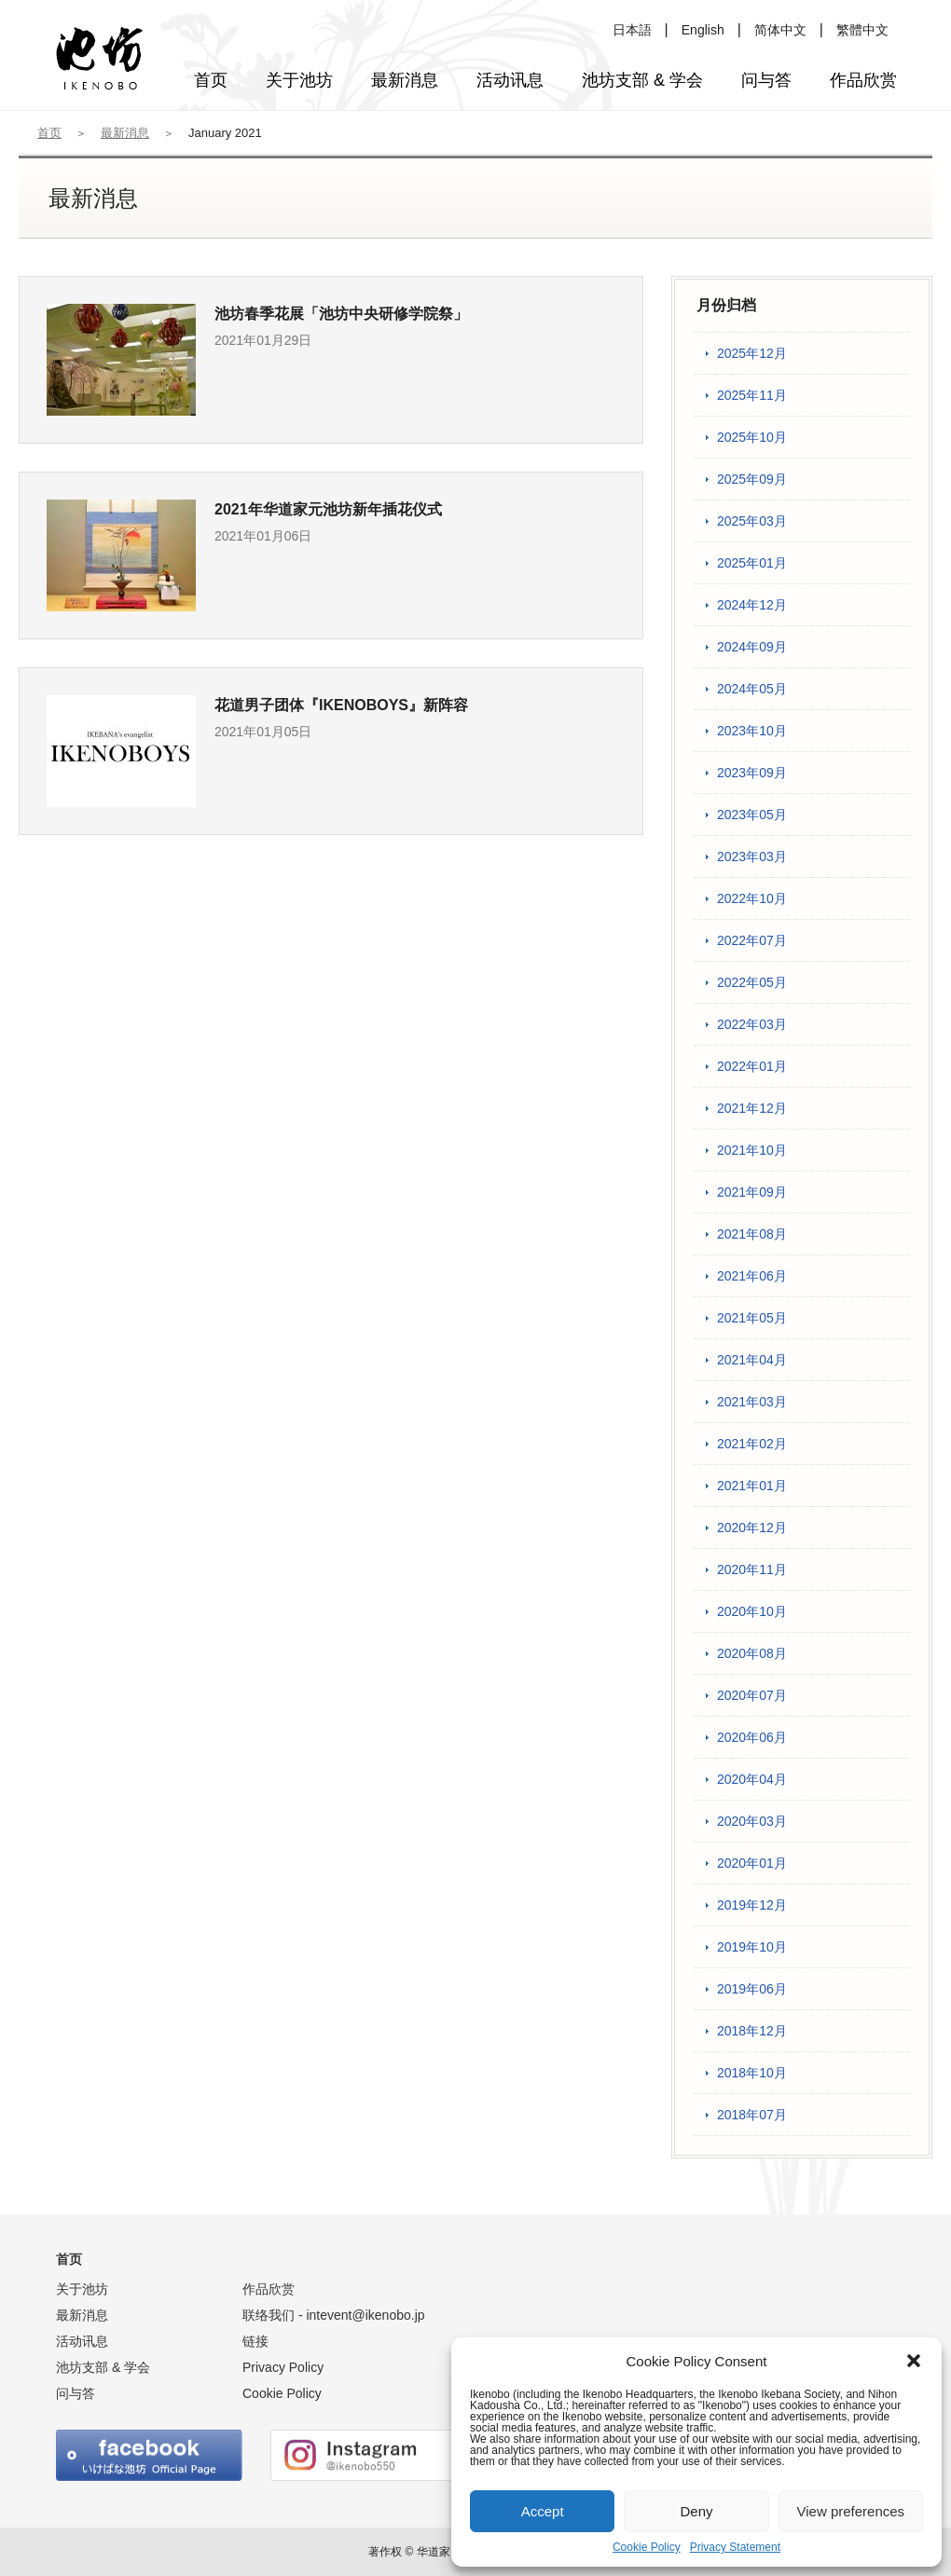 Image resolution: width=951 pixels, height=2576 pixels. What do you see at coordinates (780, 29) in the screenshot?
I see `简体中文` at bounding box center [780, 29].